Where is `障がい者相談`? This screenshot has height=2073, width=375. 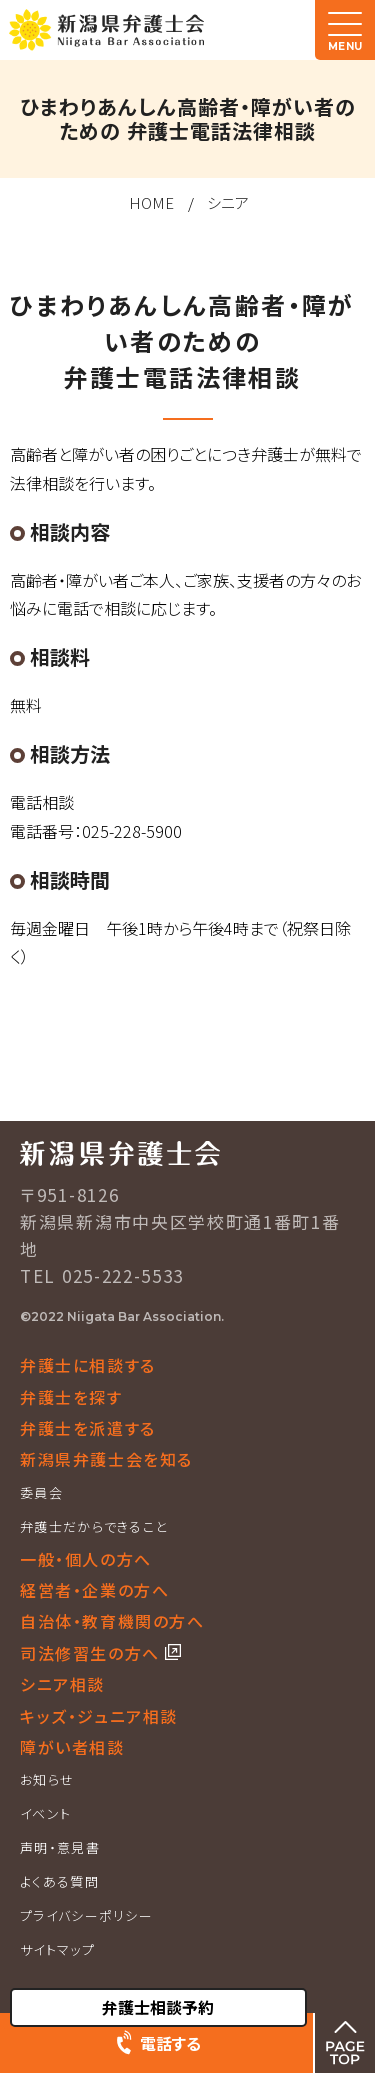 障がい者相談 is located at coordinates (72, 1747).